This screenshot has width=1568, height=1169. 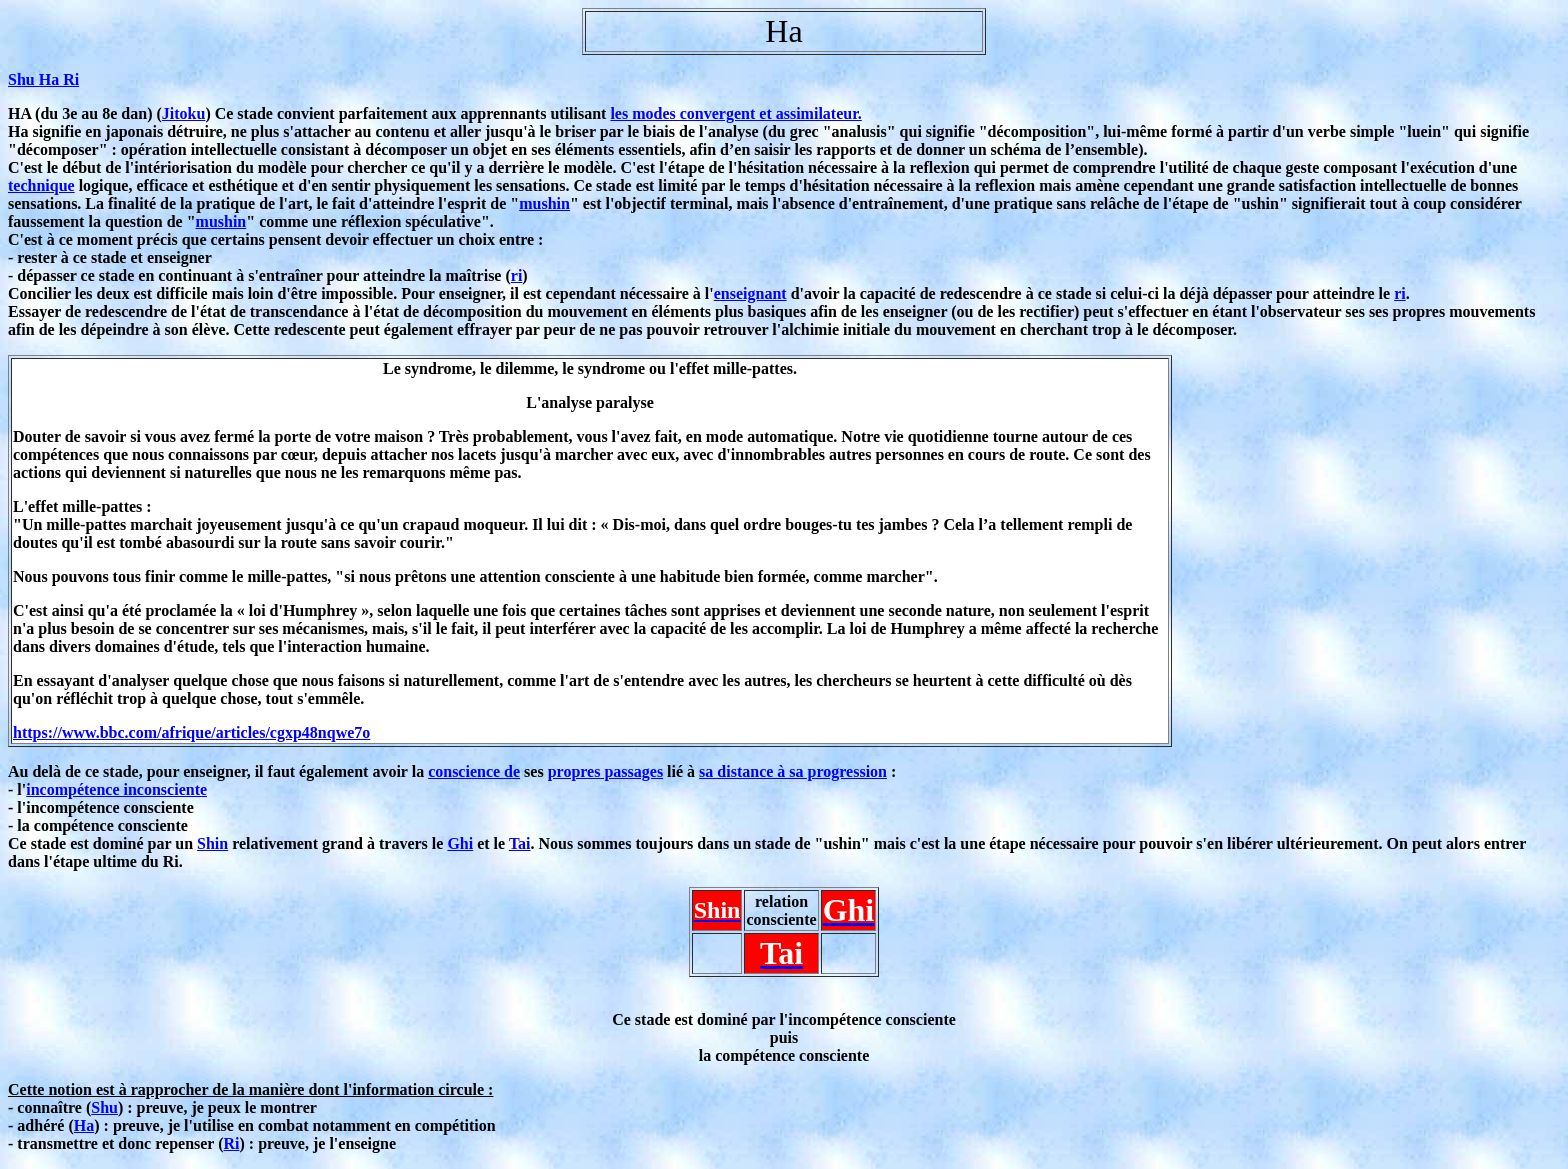 I want to click on les modes convergent et assimilateur., so click(x=735, y=113).